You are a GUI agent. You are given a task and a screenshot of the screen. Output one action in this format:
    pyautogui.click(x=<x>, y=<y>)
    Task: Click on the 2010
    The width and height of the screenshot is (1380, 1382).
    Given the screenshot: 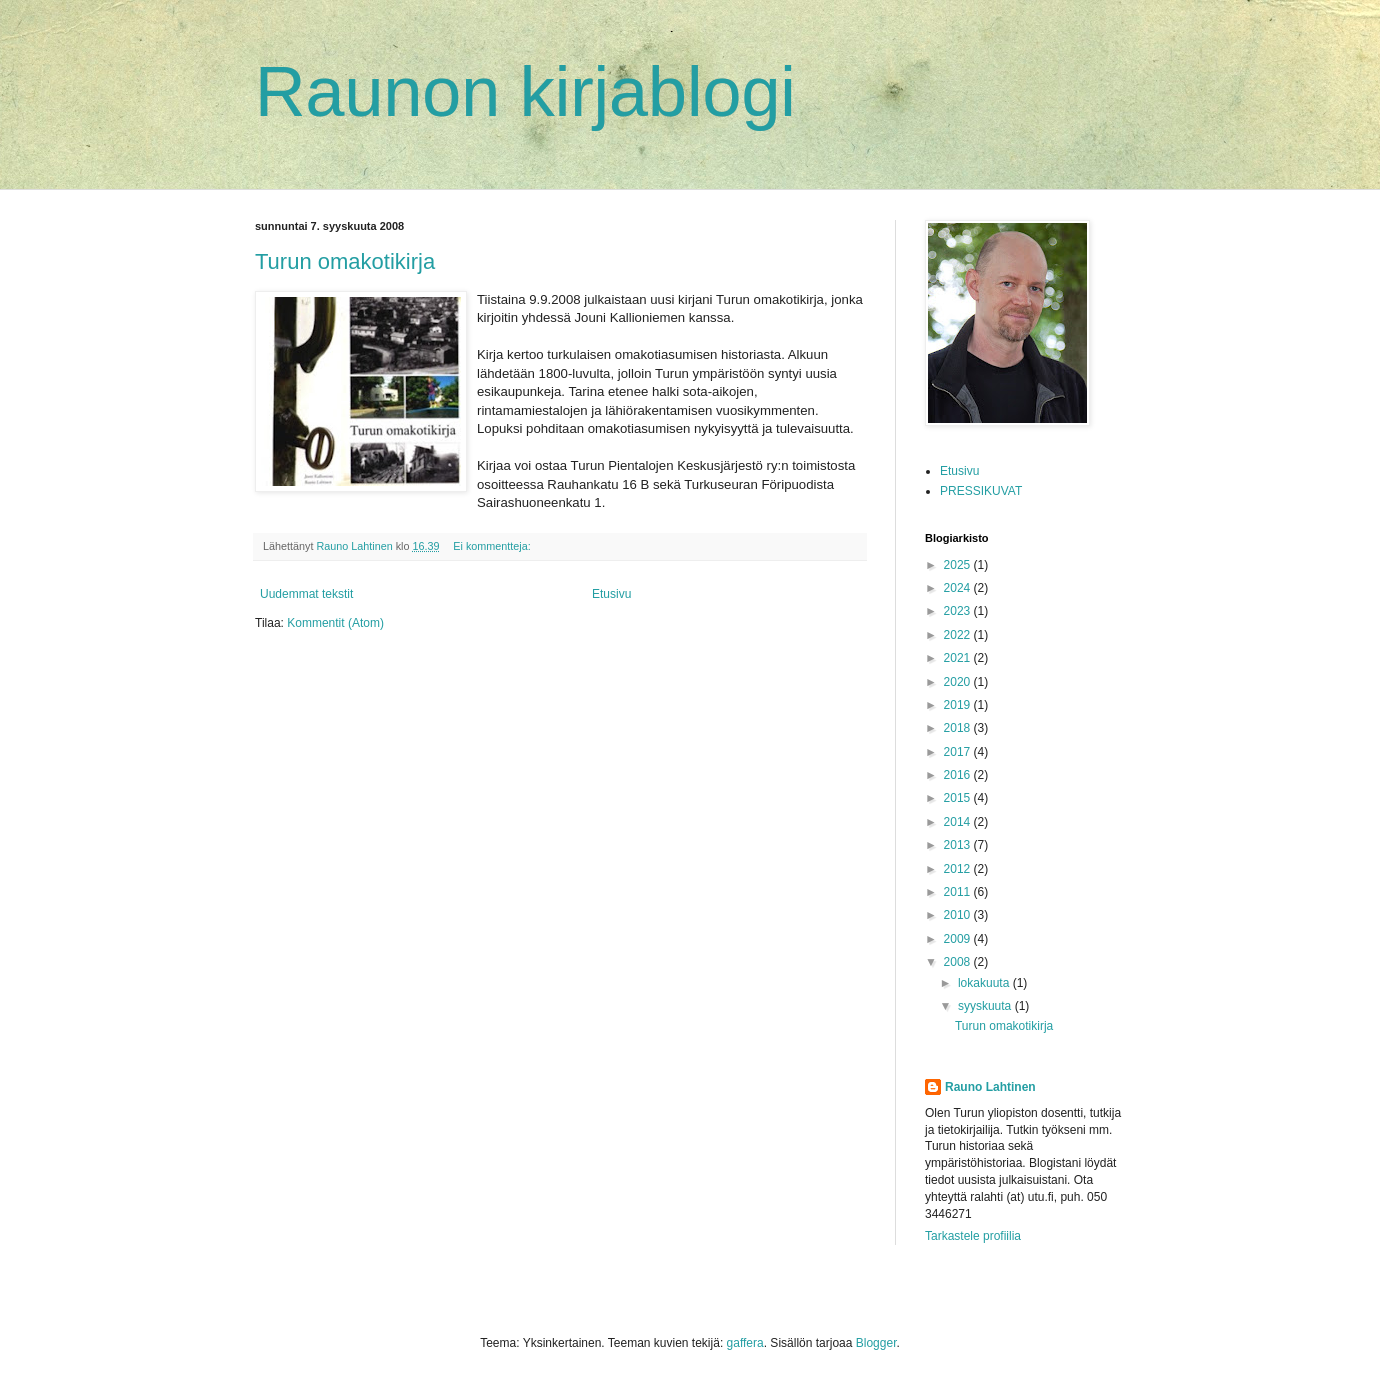 What is the action you would take?
    pyautogui.click(x=959, y=915)
    